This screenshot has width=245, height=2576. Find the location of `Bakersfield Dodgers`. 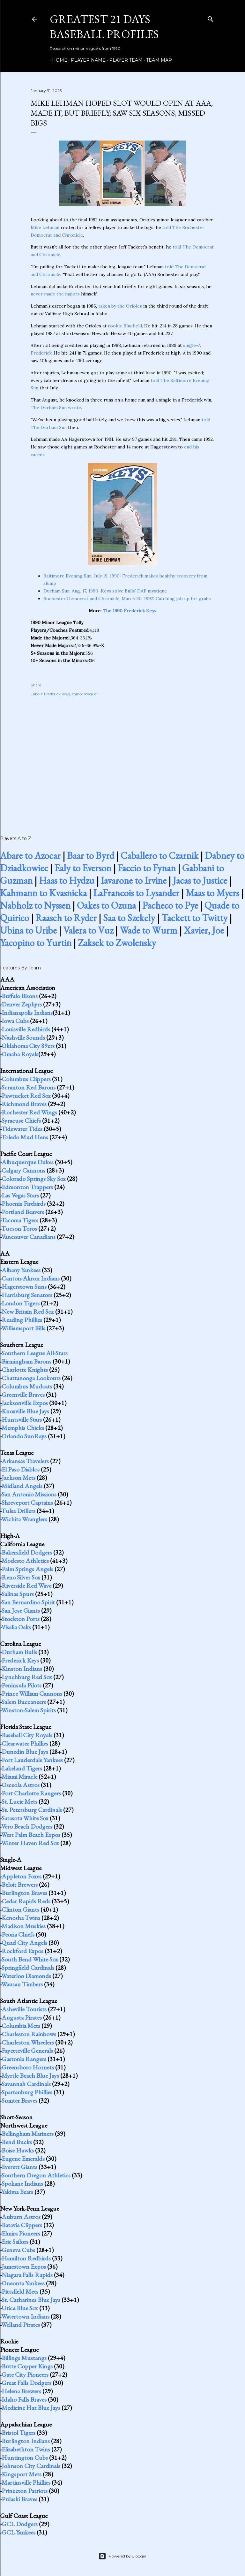

Bakersfield Dodgers is located at coordinates (27, 1552).